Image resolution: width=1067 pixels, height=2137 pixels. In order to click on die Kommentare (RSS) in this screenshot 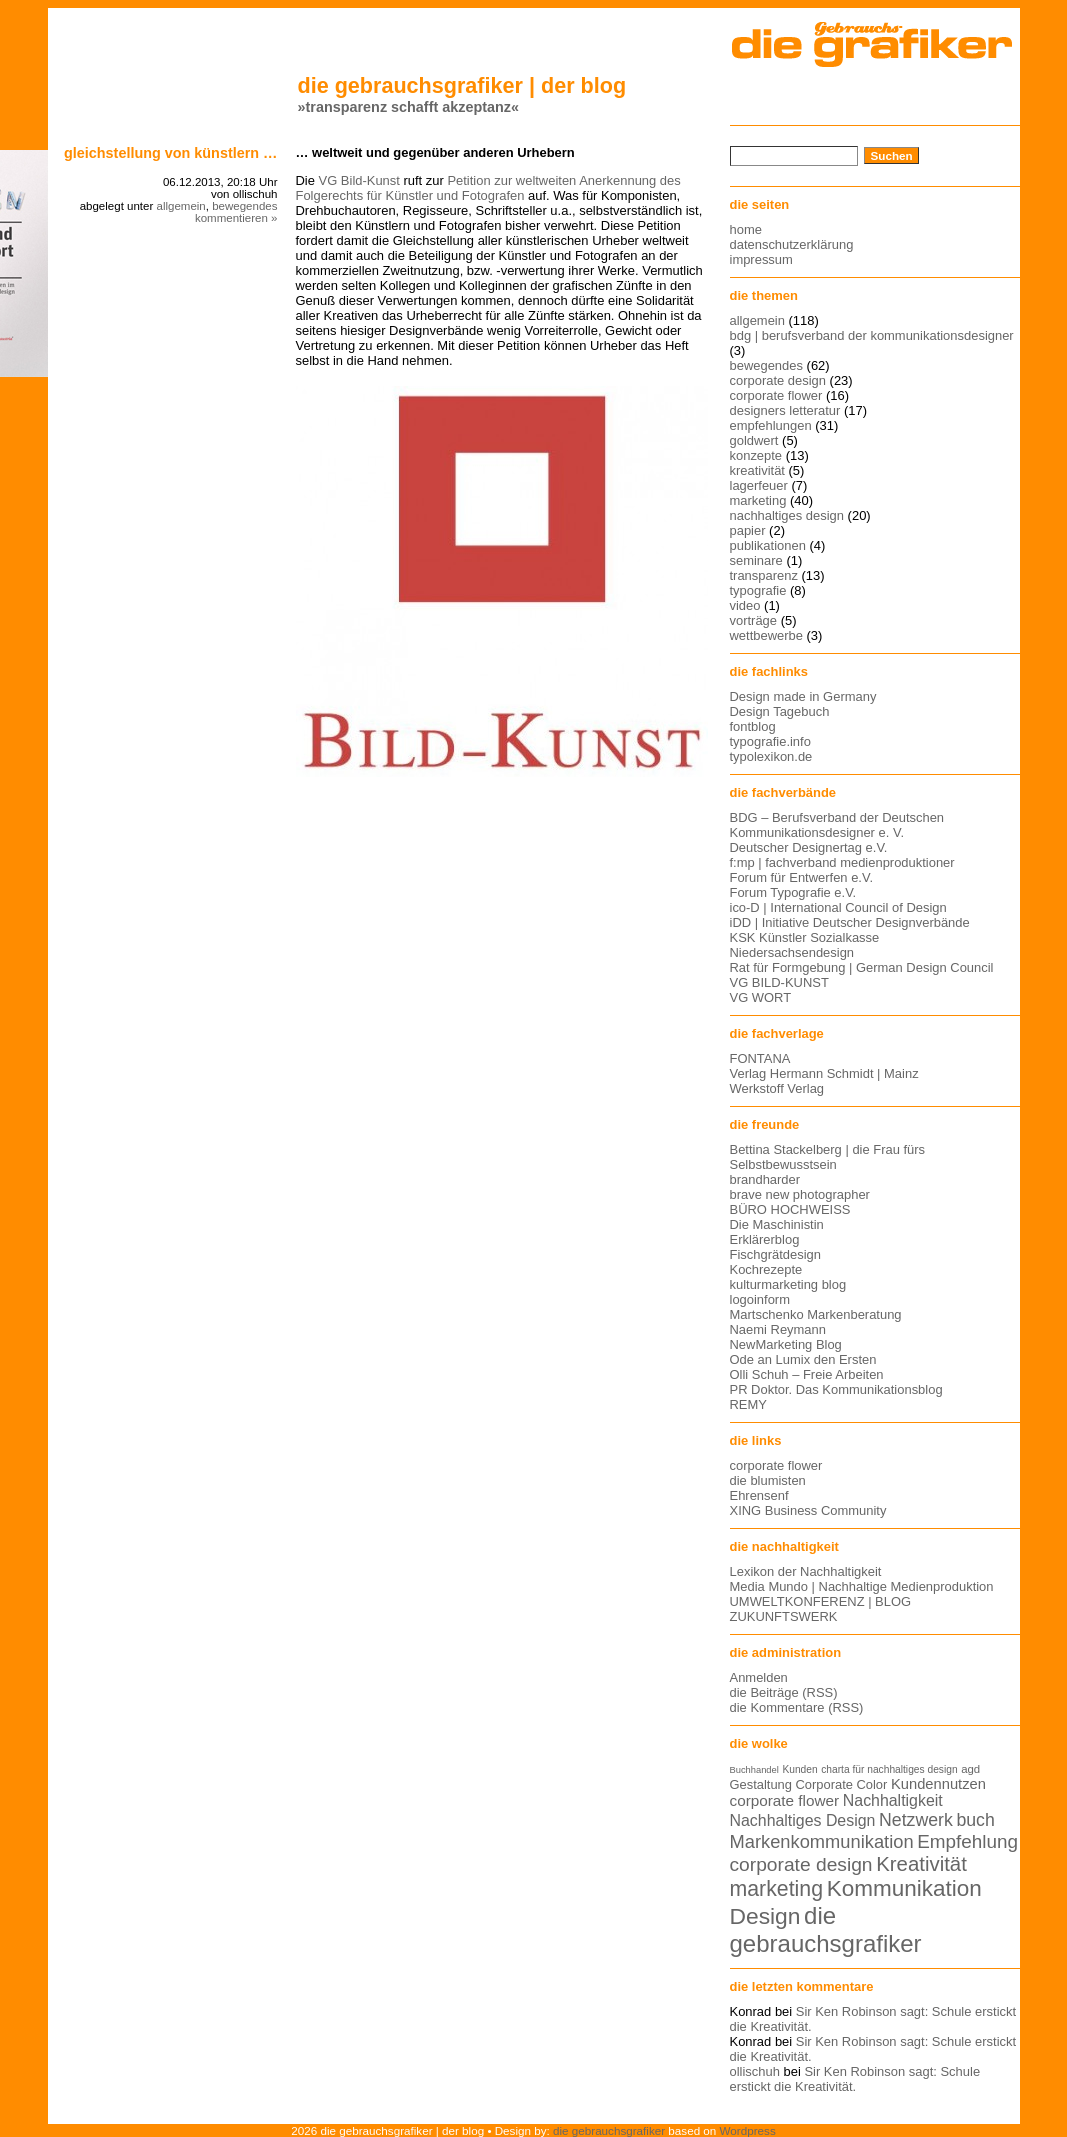, I will do `click(797, 1707)`.